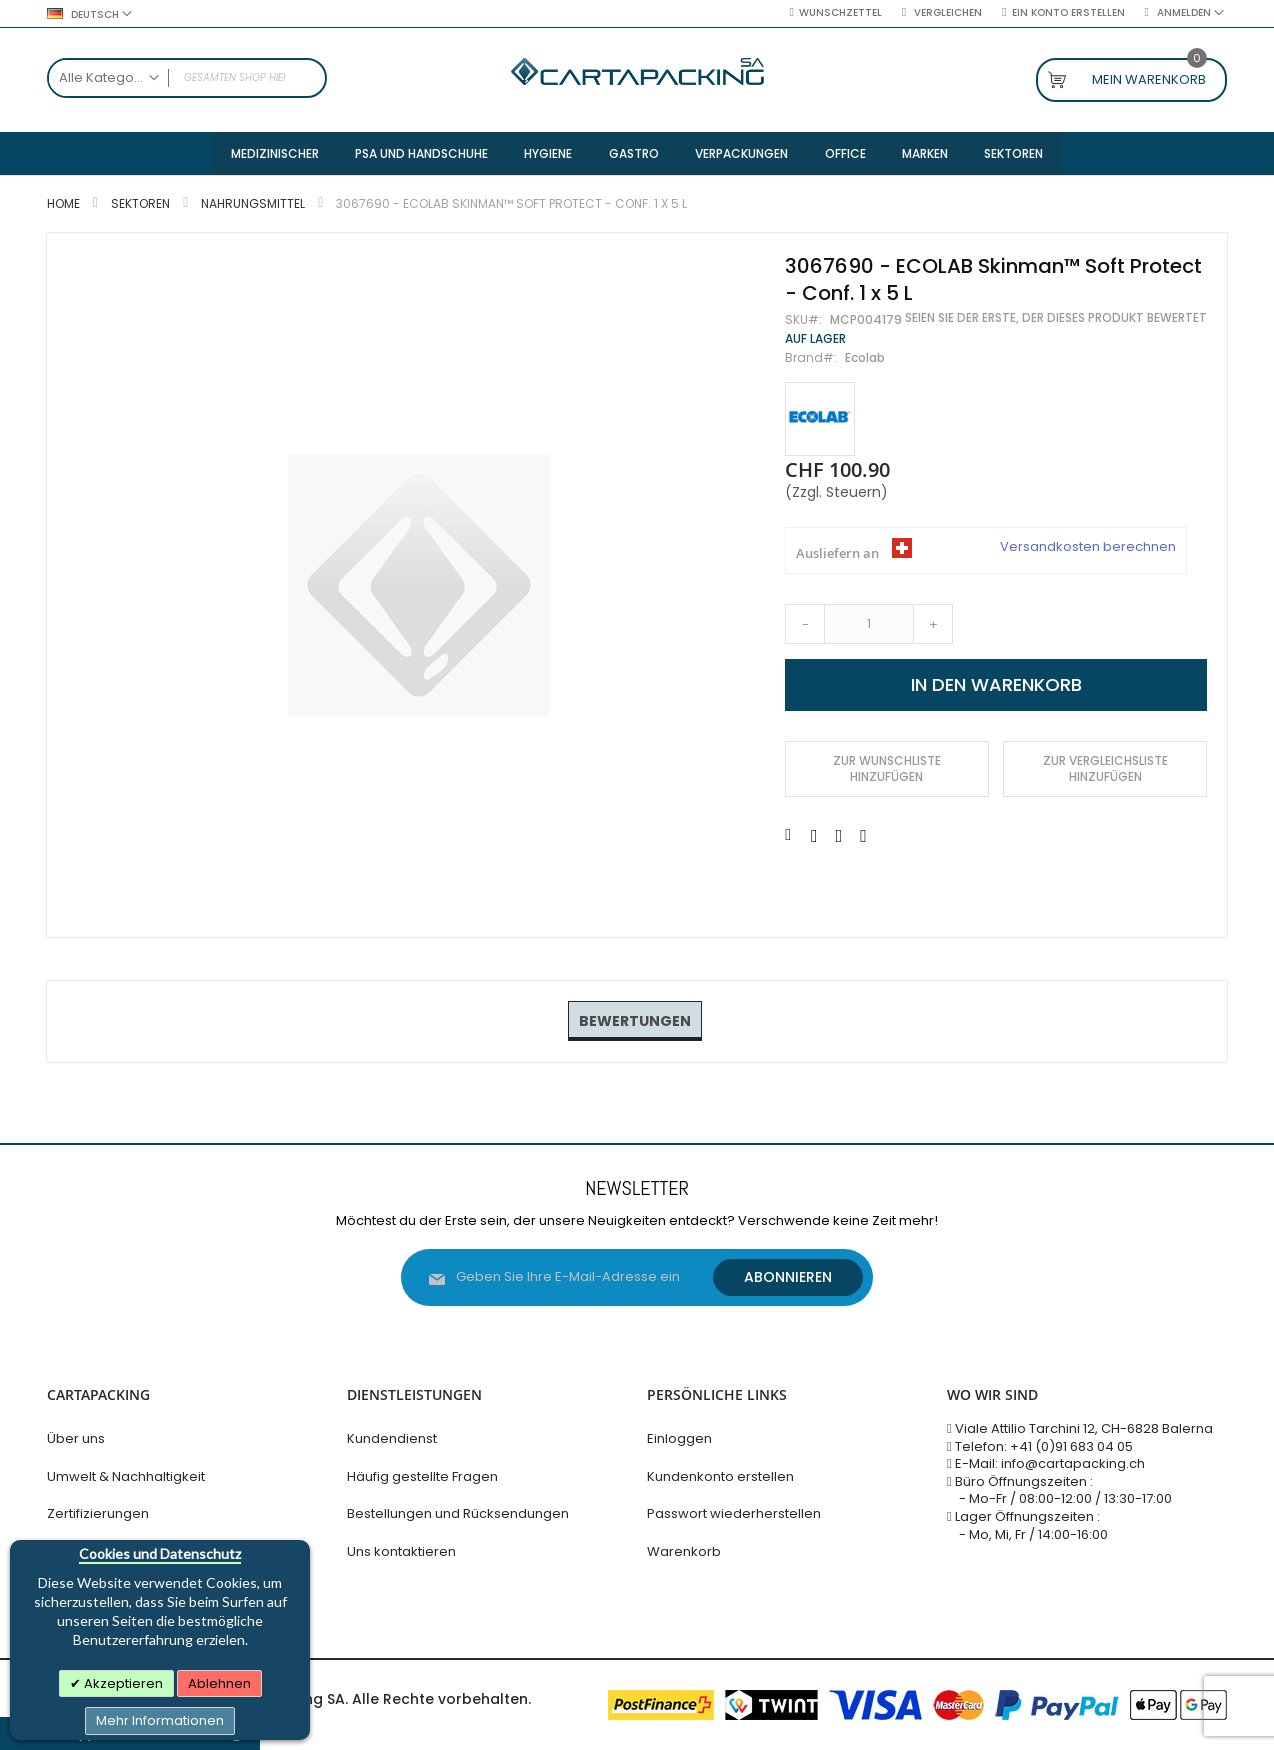 This screenshot has width=1274, height=1750. What do you see at coordinates (122, 1683) in the screenshot?
I see `Akzeptieren` at bounding box center [122, 1683].